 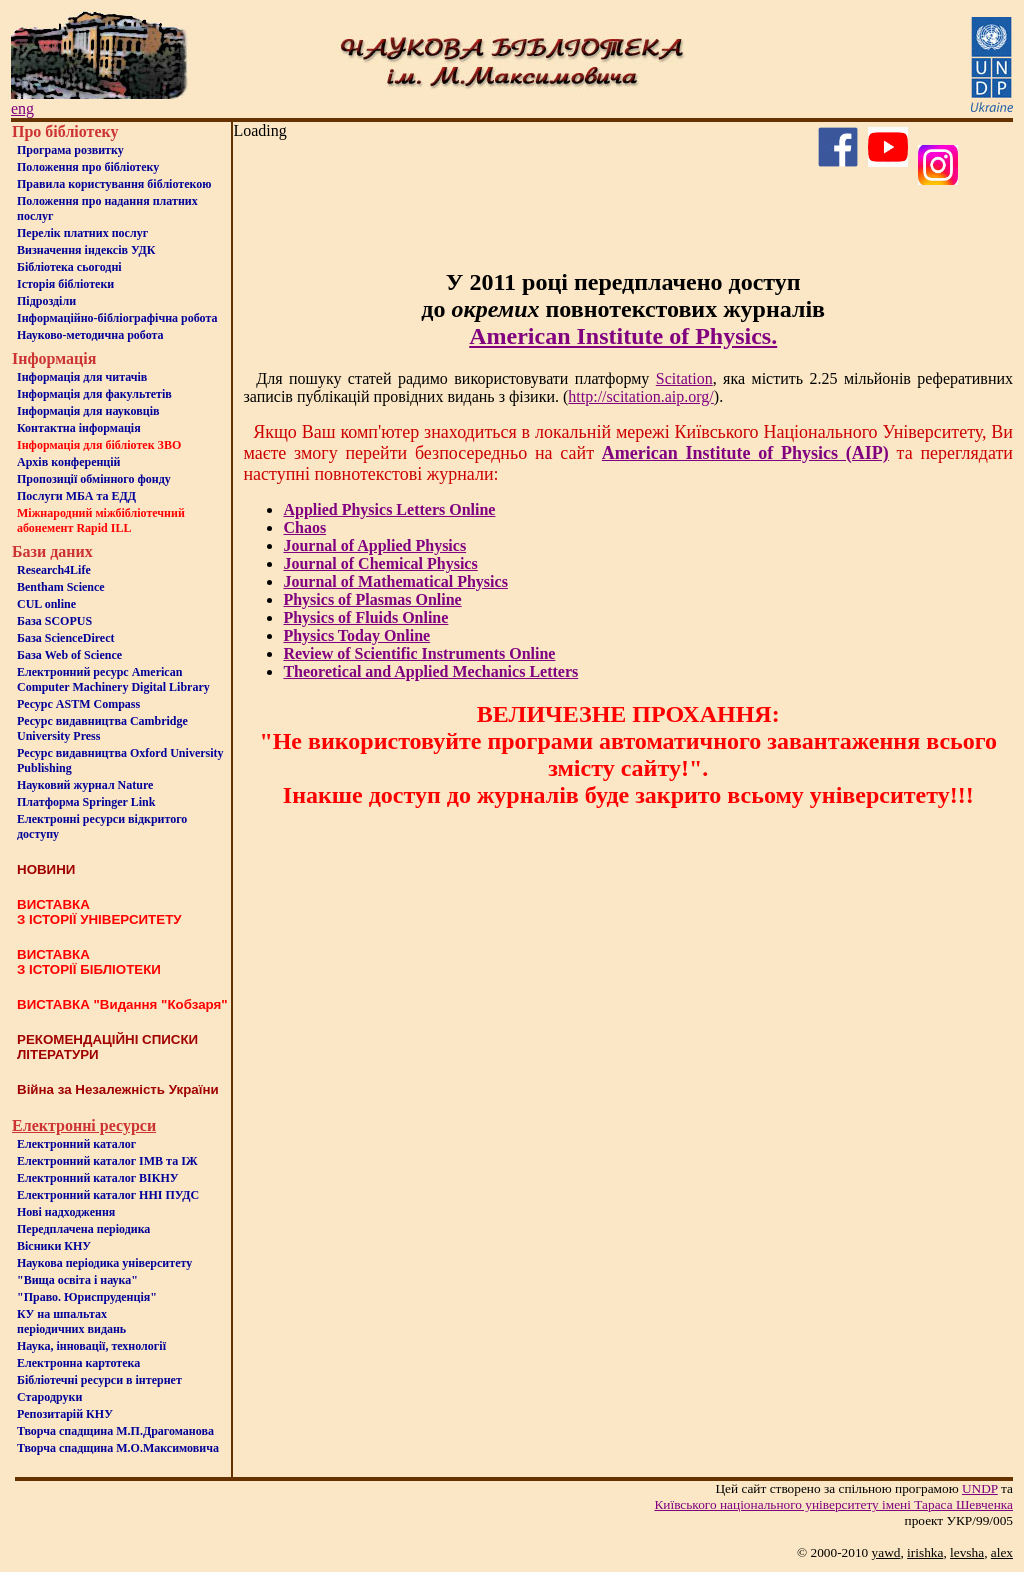 What do you see at coordinates (66, 638) in the screenshot?
I see `База ScienceDirect` at bounding box center [66, 638].